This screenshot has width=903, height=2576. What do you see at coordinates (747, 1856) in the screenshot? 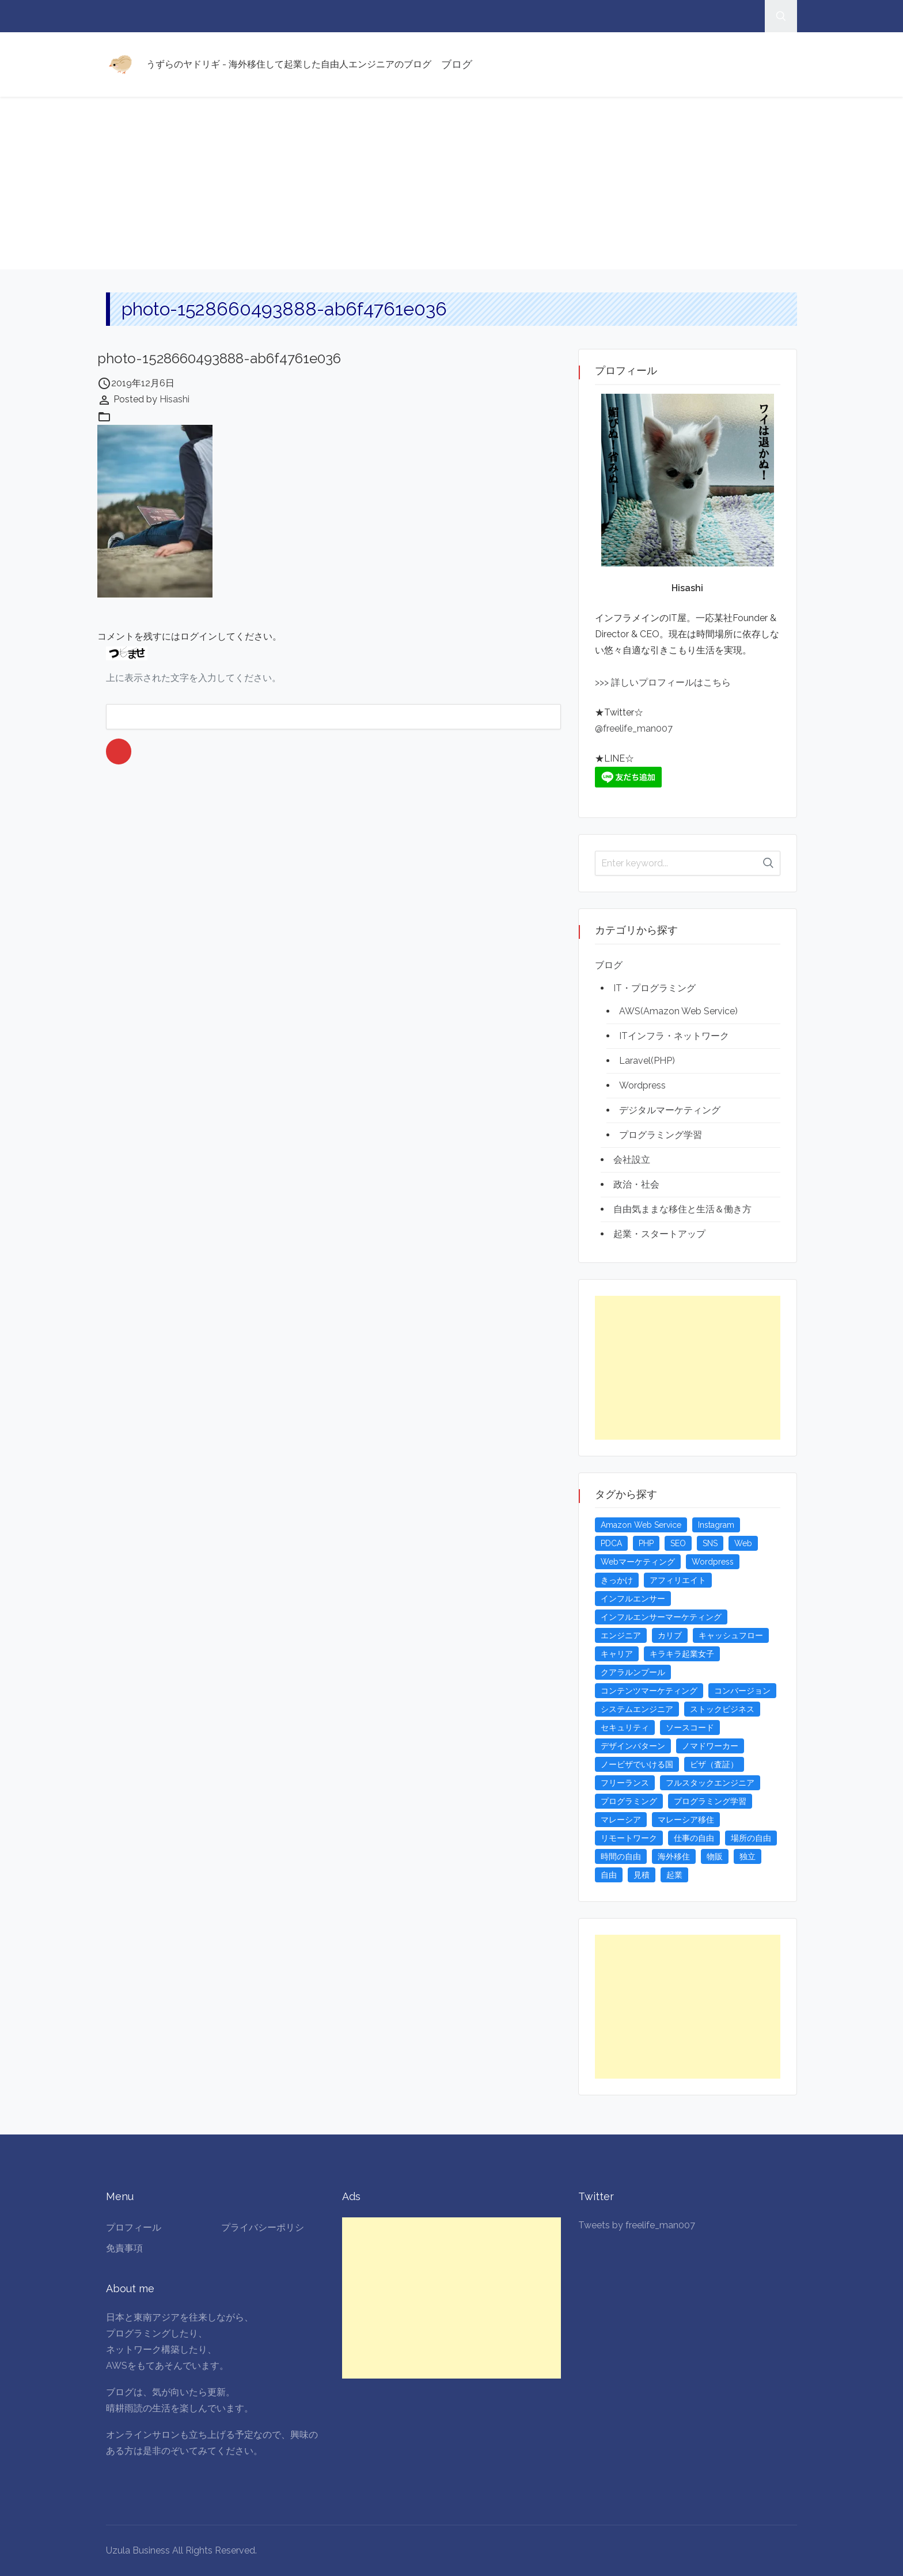
I see `独立 [独立 (4個の項目)]` at bounding box center [747, 1856].